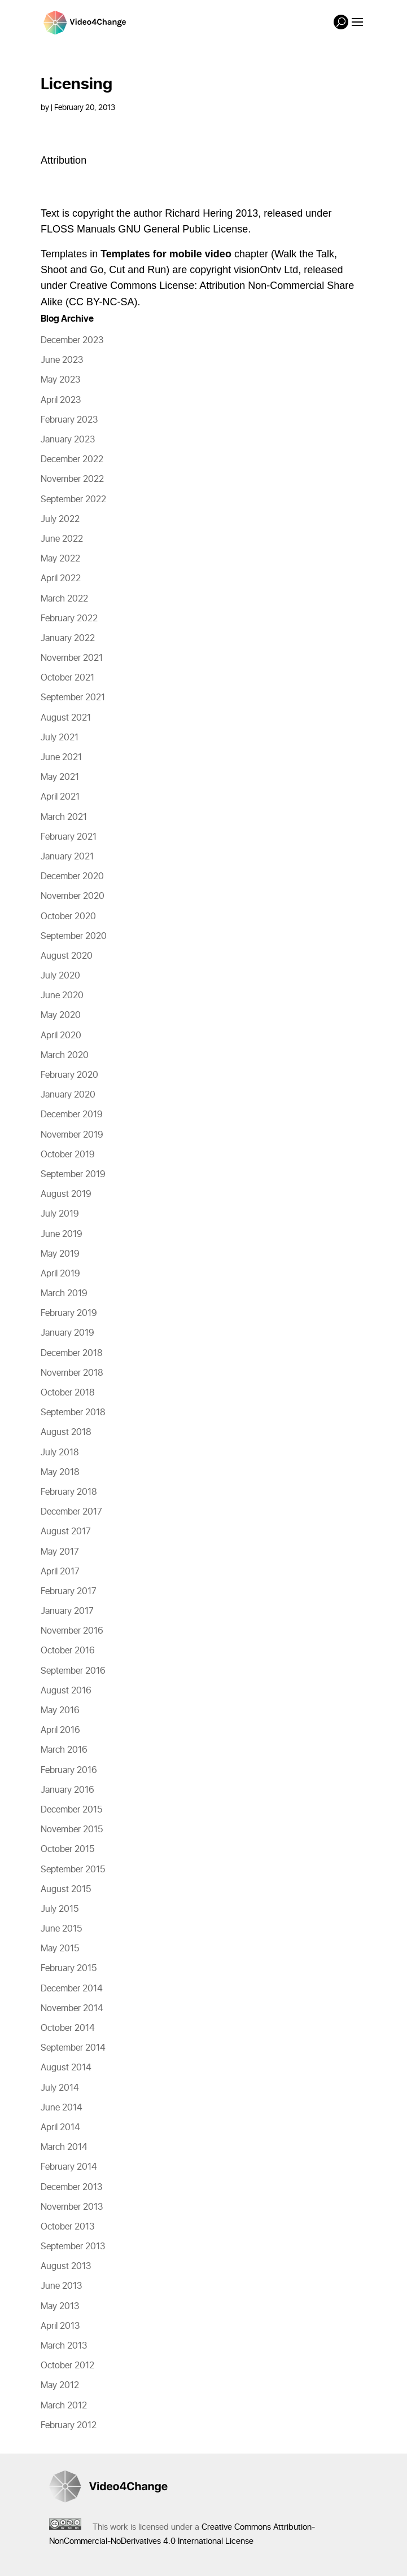 The image size is (407, 2576). I want to click on September 2014, so click(73, 2048).